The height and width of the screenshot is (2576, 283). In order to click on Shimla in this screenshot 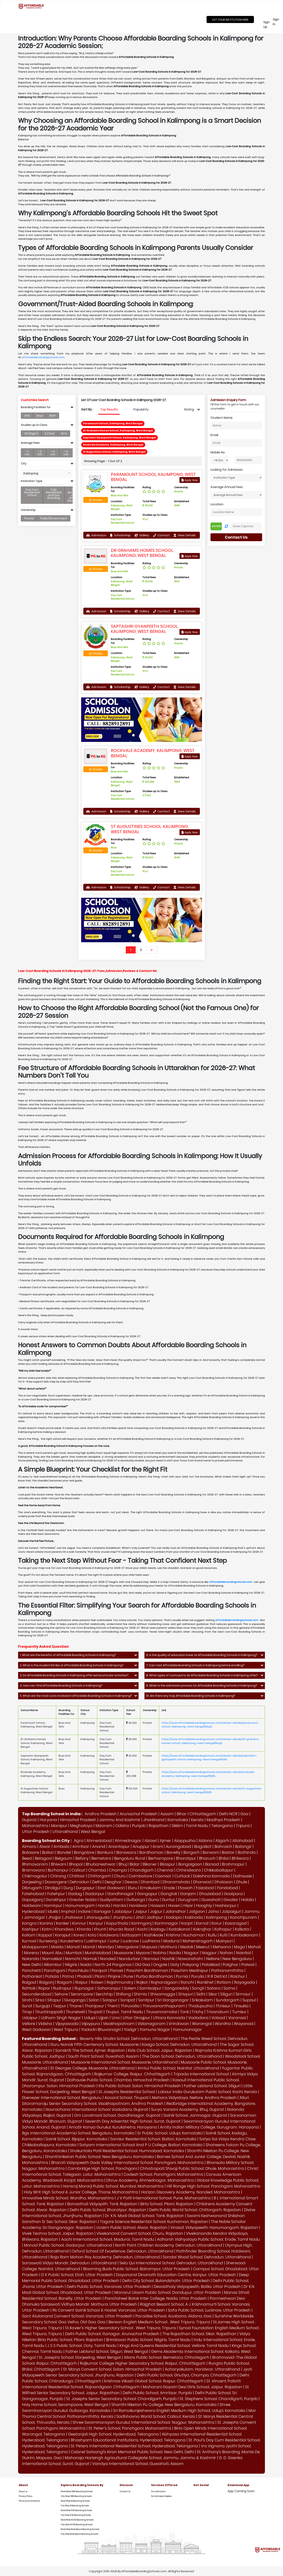, I will do `click(140, 1994)`.